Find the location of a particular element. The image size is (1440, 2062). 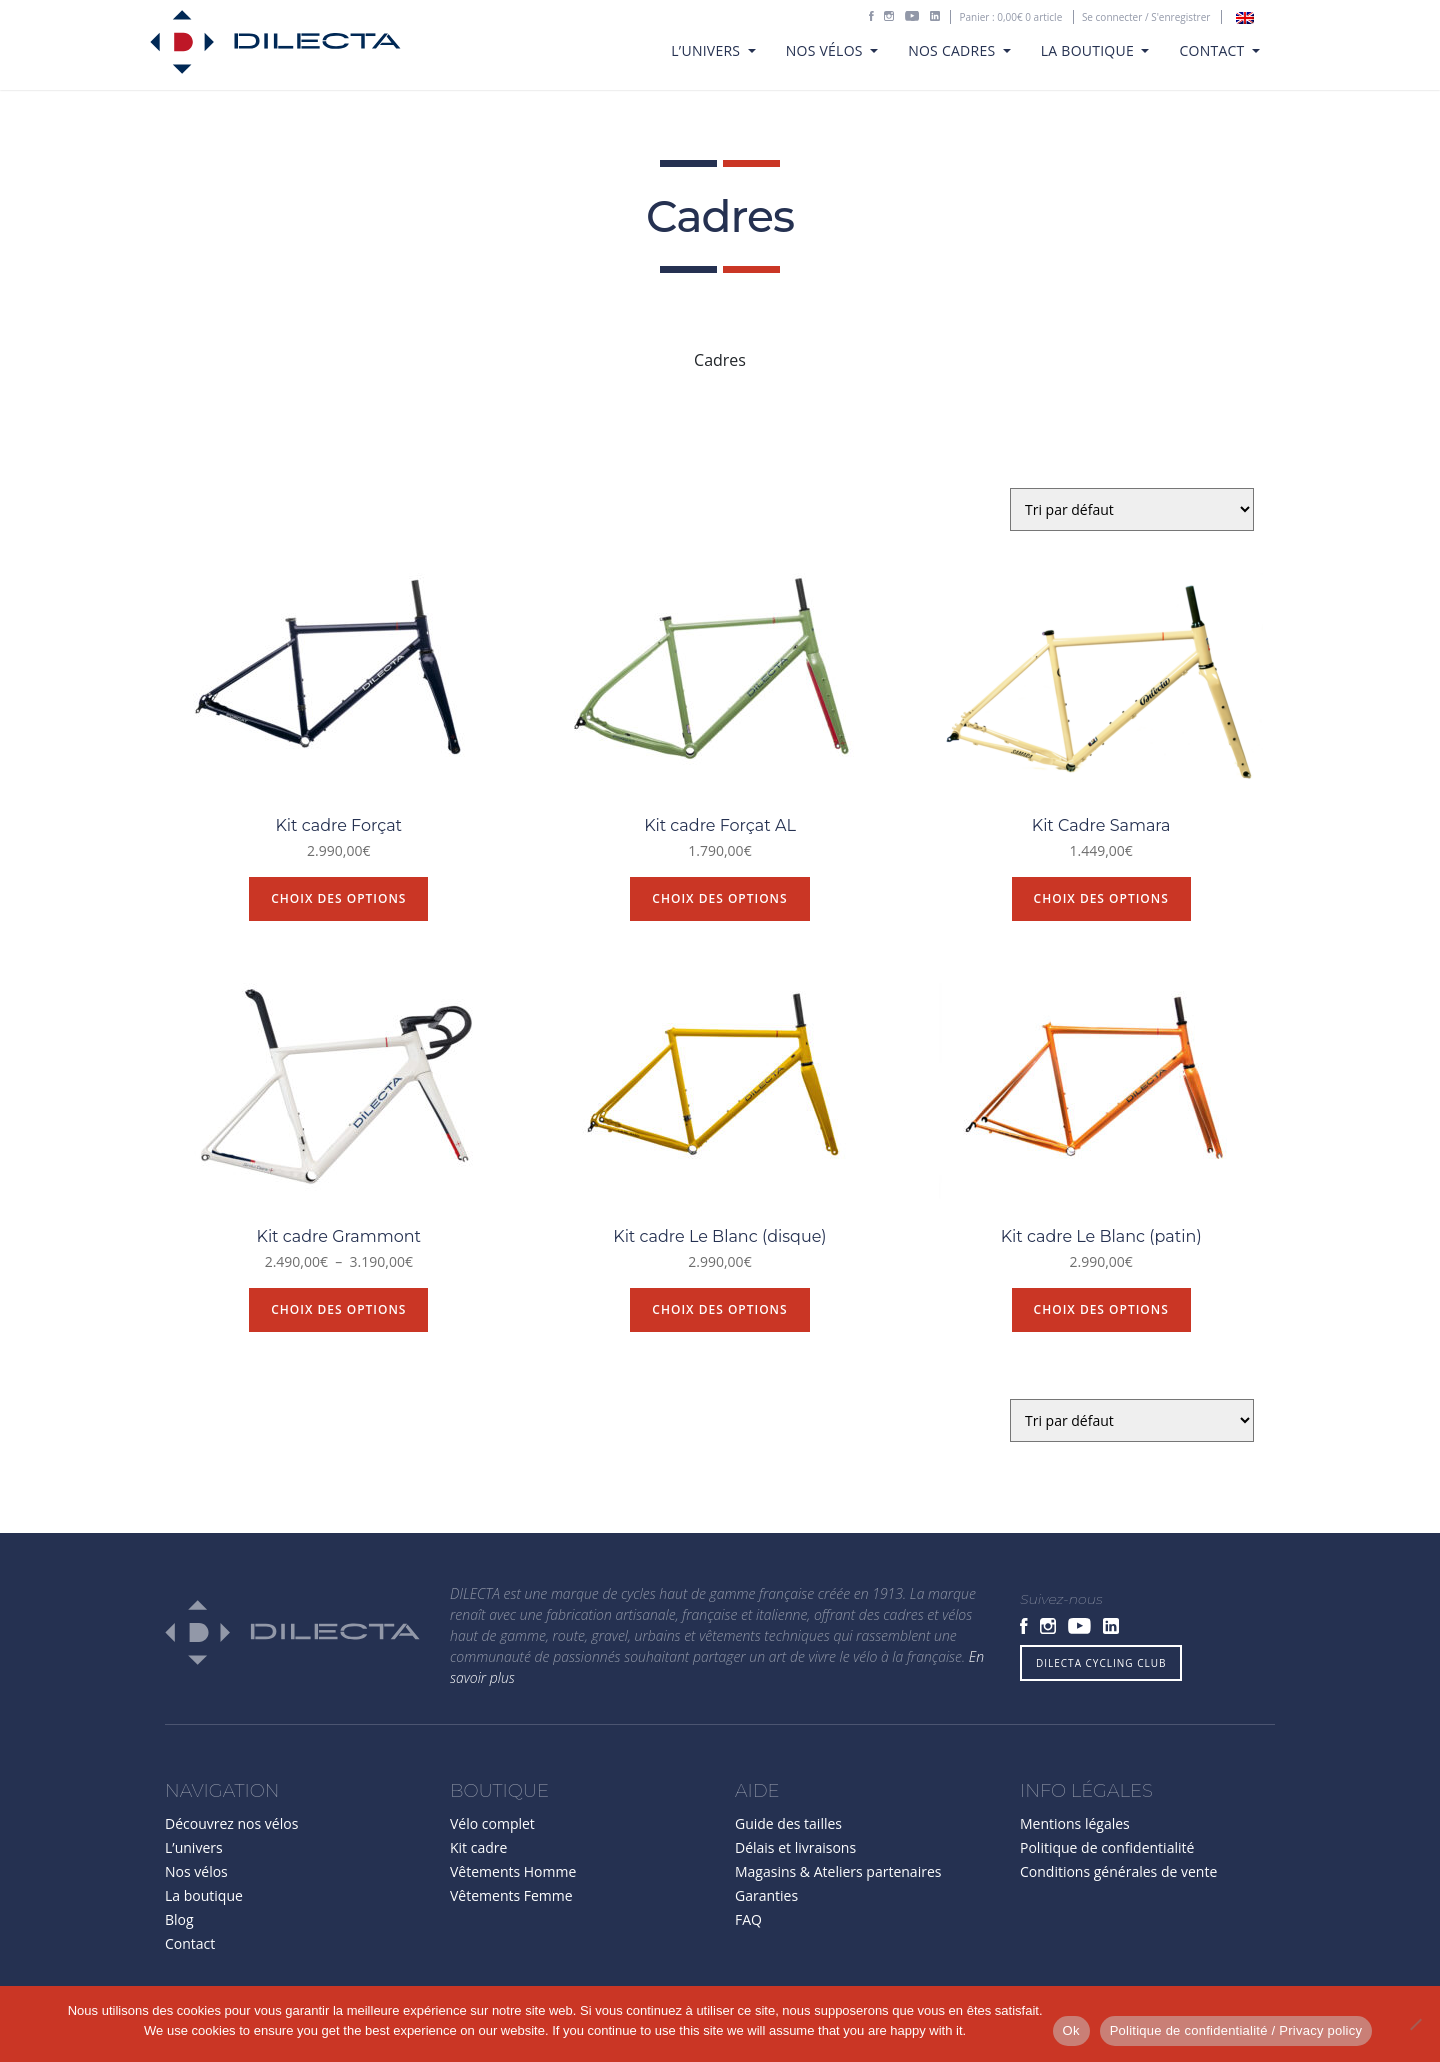

Choix des options [Sélectionner les options pour “Kit cadre Le Blanc (patin)”] is located at coordinates (1101, 1309).